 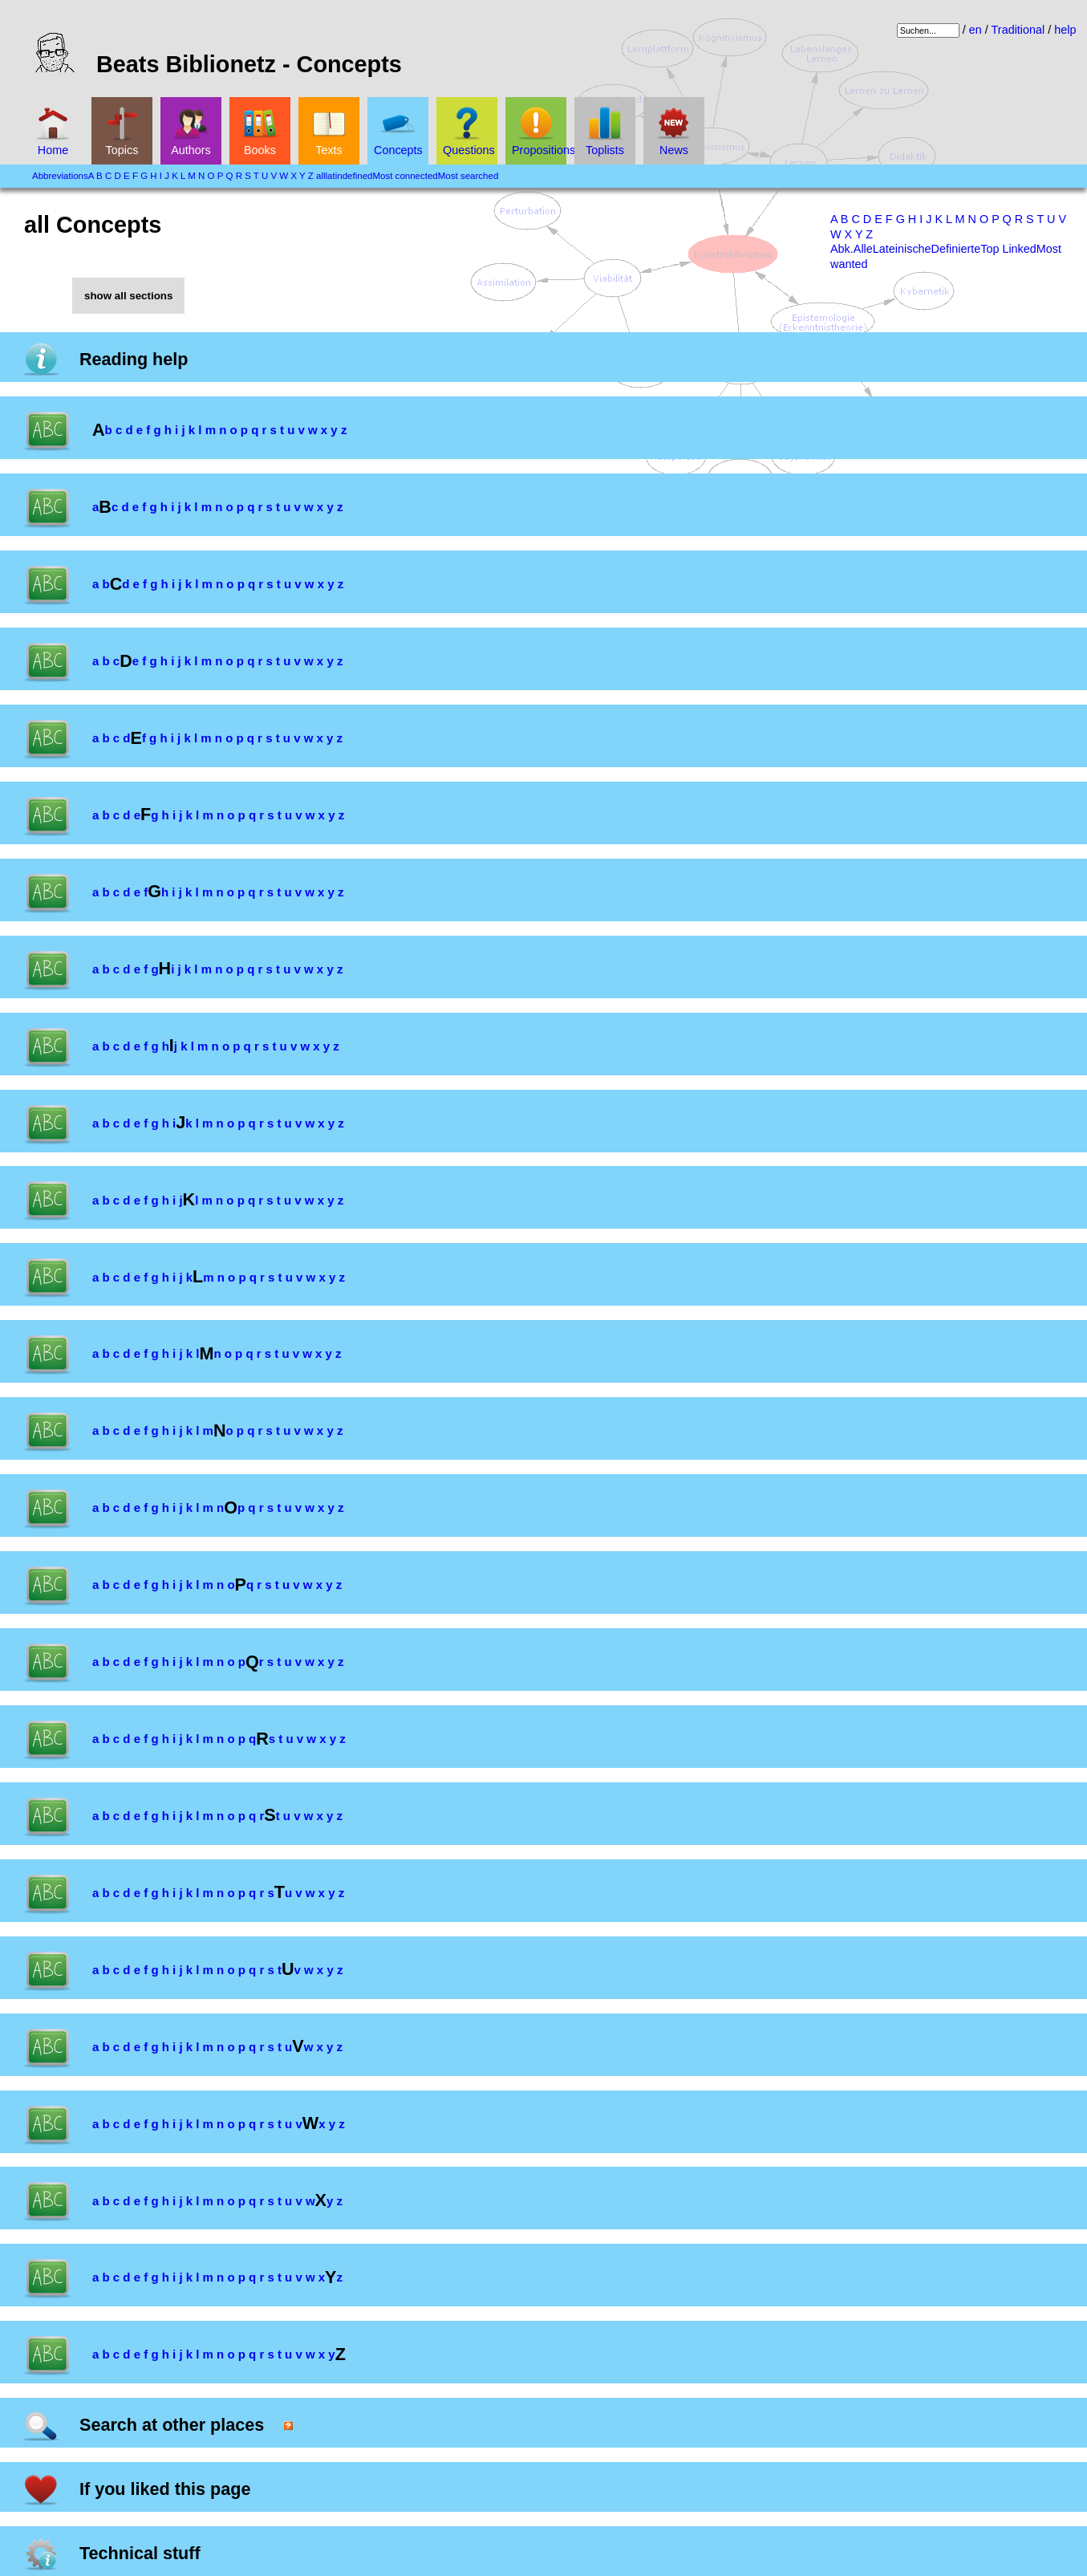 What do you see at coordinates (956, 248) in the screenshot?
I see `Definierte` at bounding box center [956, 248].